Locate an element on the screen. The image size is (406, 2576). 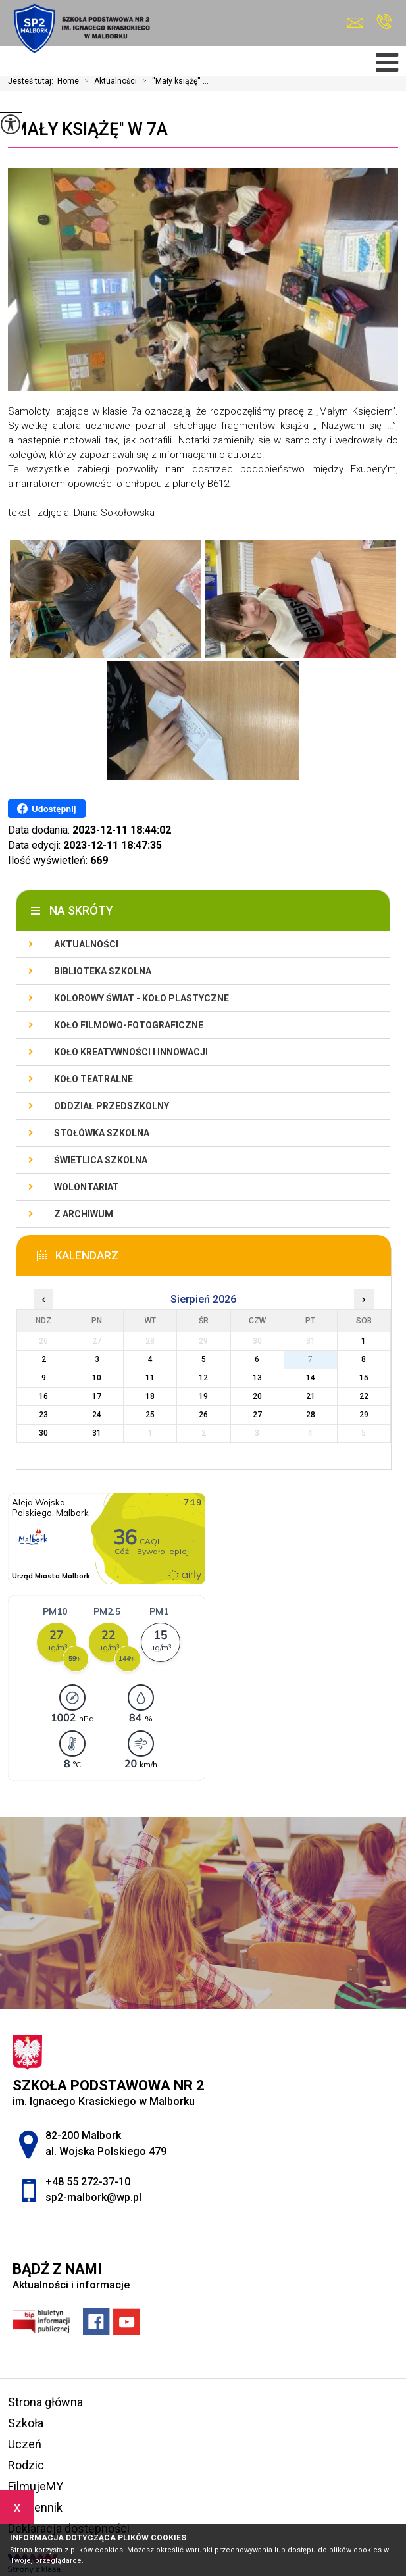
Świetlica szkolna is located at coordinates (100, 1160).